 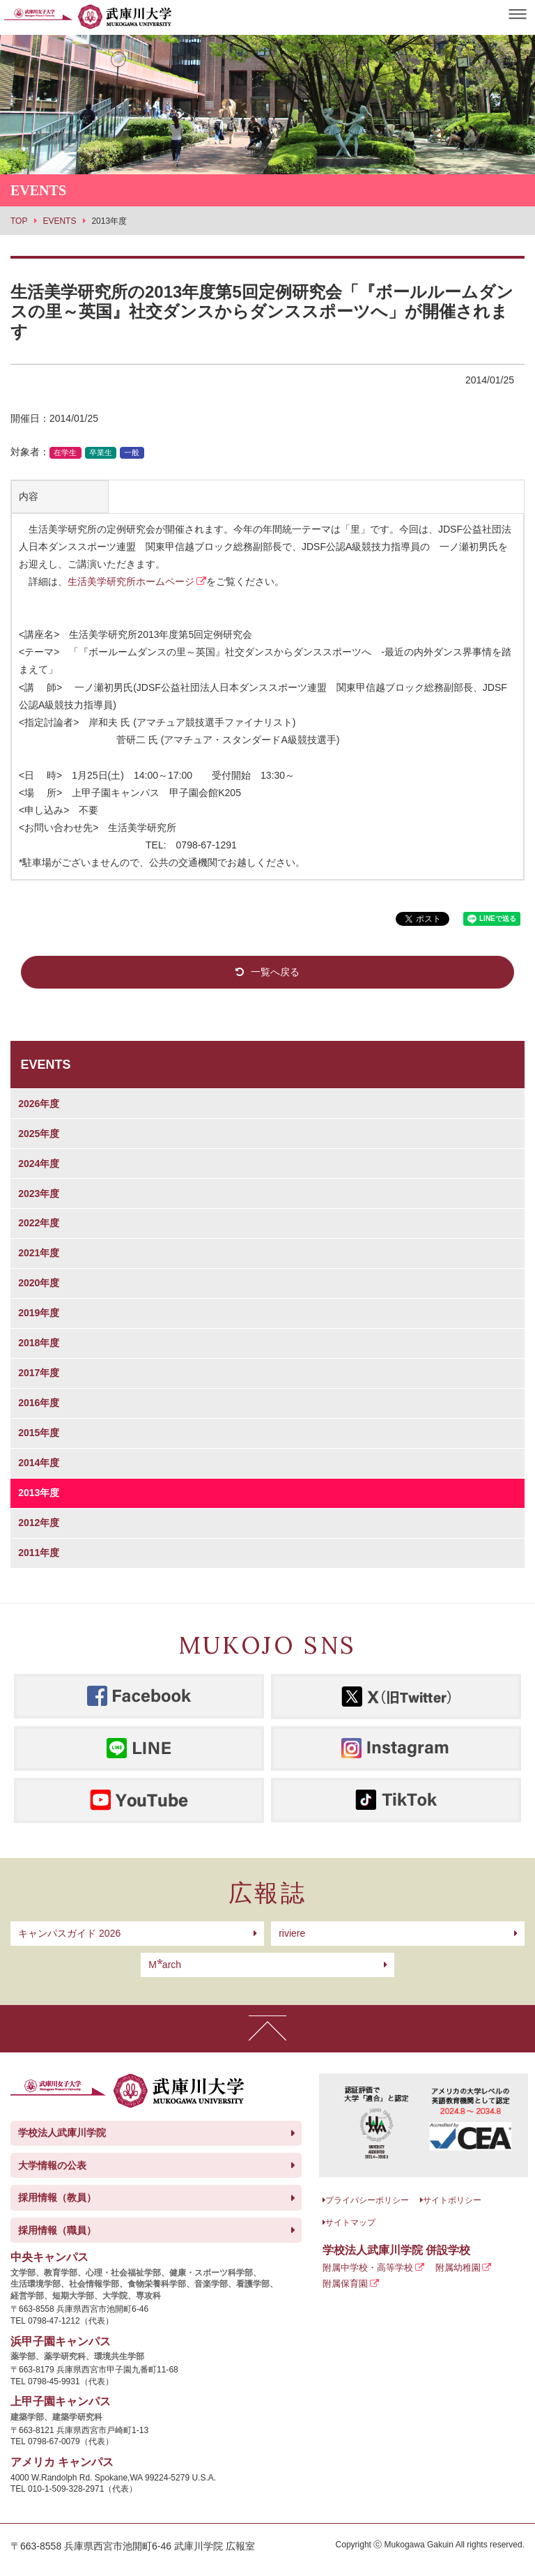 I want to click on 学校法人武庫川学院, so click(x=62, y=2132).